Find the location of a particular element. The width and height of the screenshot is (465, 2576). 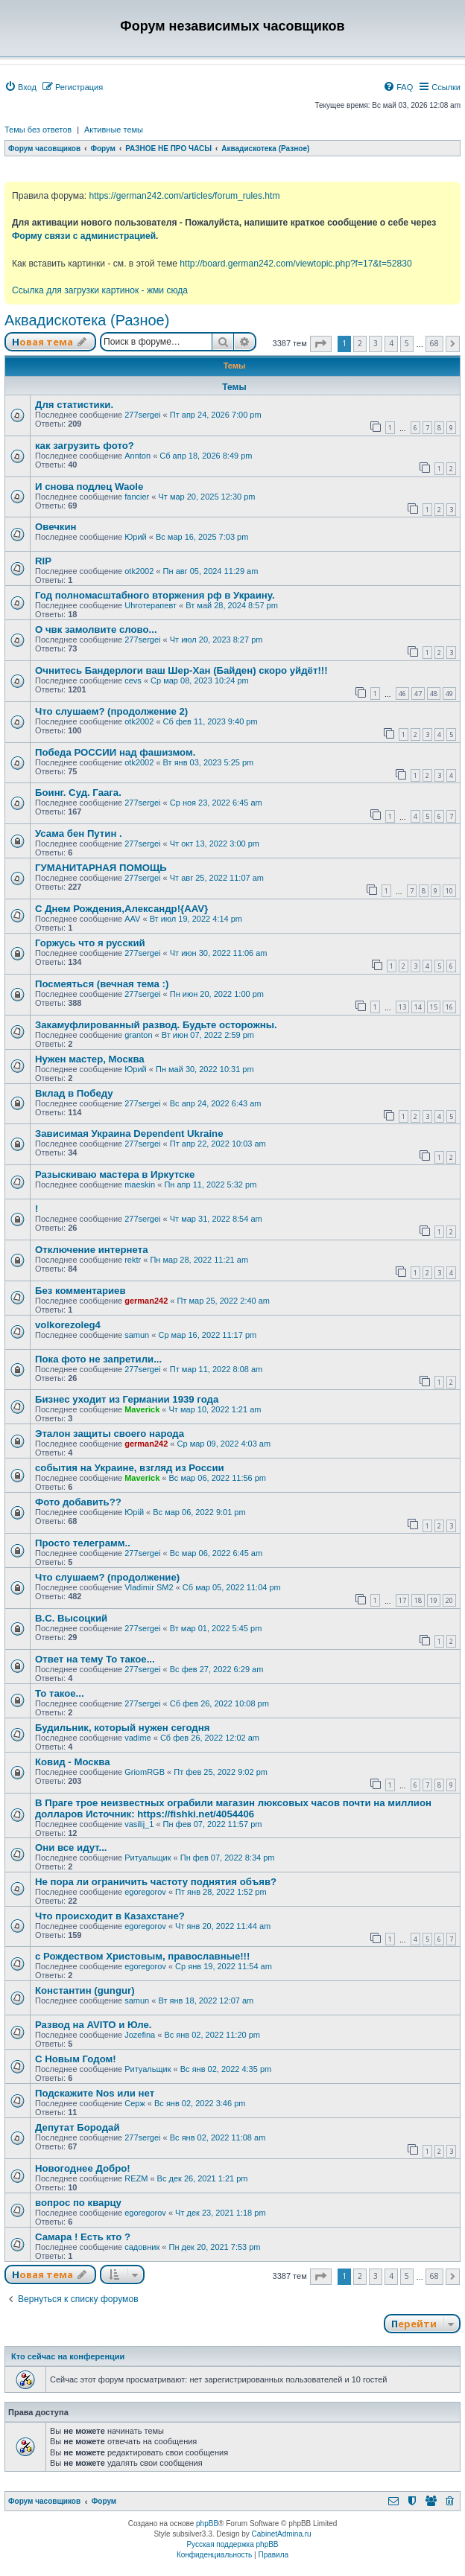

Юрій is located at coordinates (134, 1512).